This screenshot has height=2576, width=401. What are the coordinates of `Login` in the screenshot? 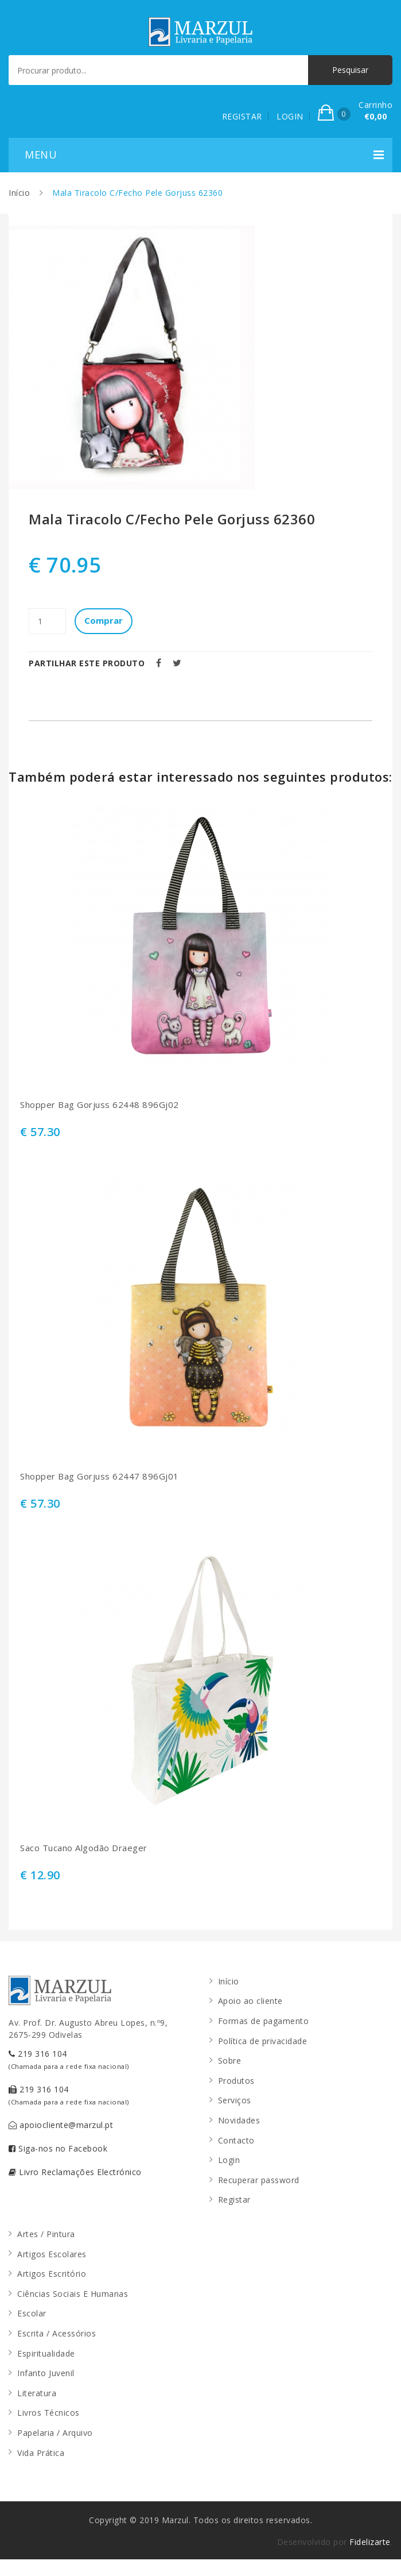 It's located at (229, 2159).